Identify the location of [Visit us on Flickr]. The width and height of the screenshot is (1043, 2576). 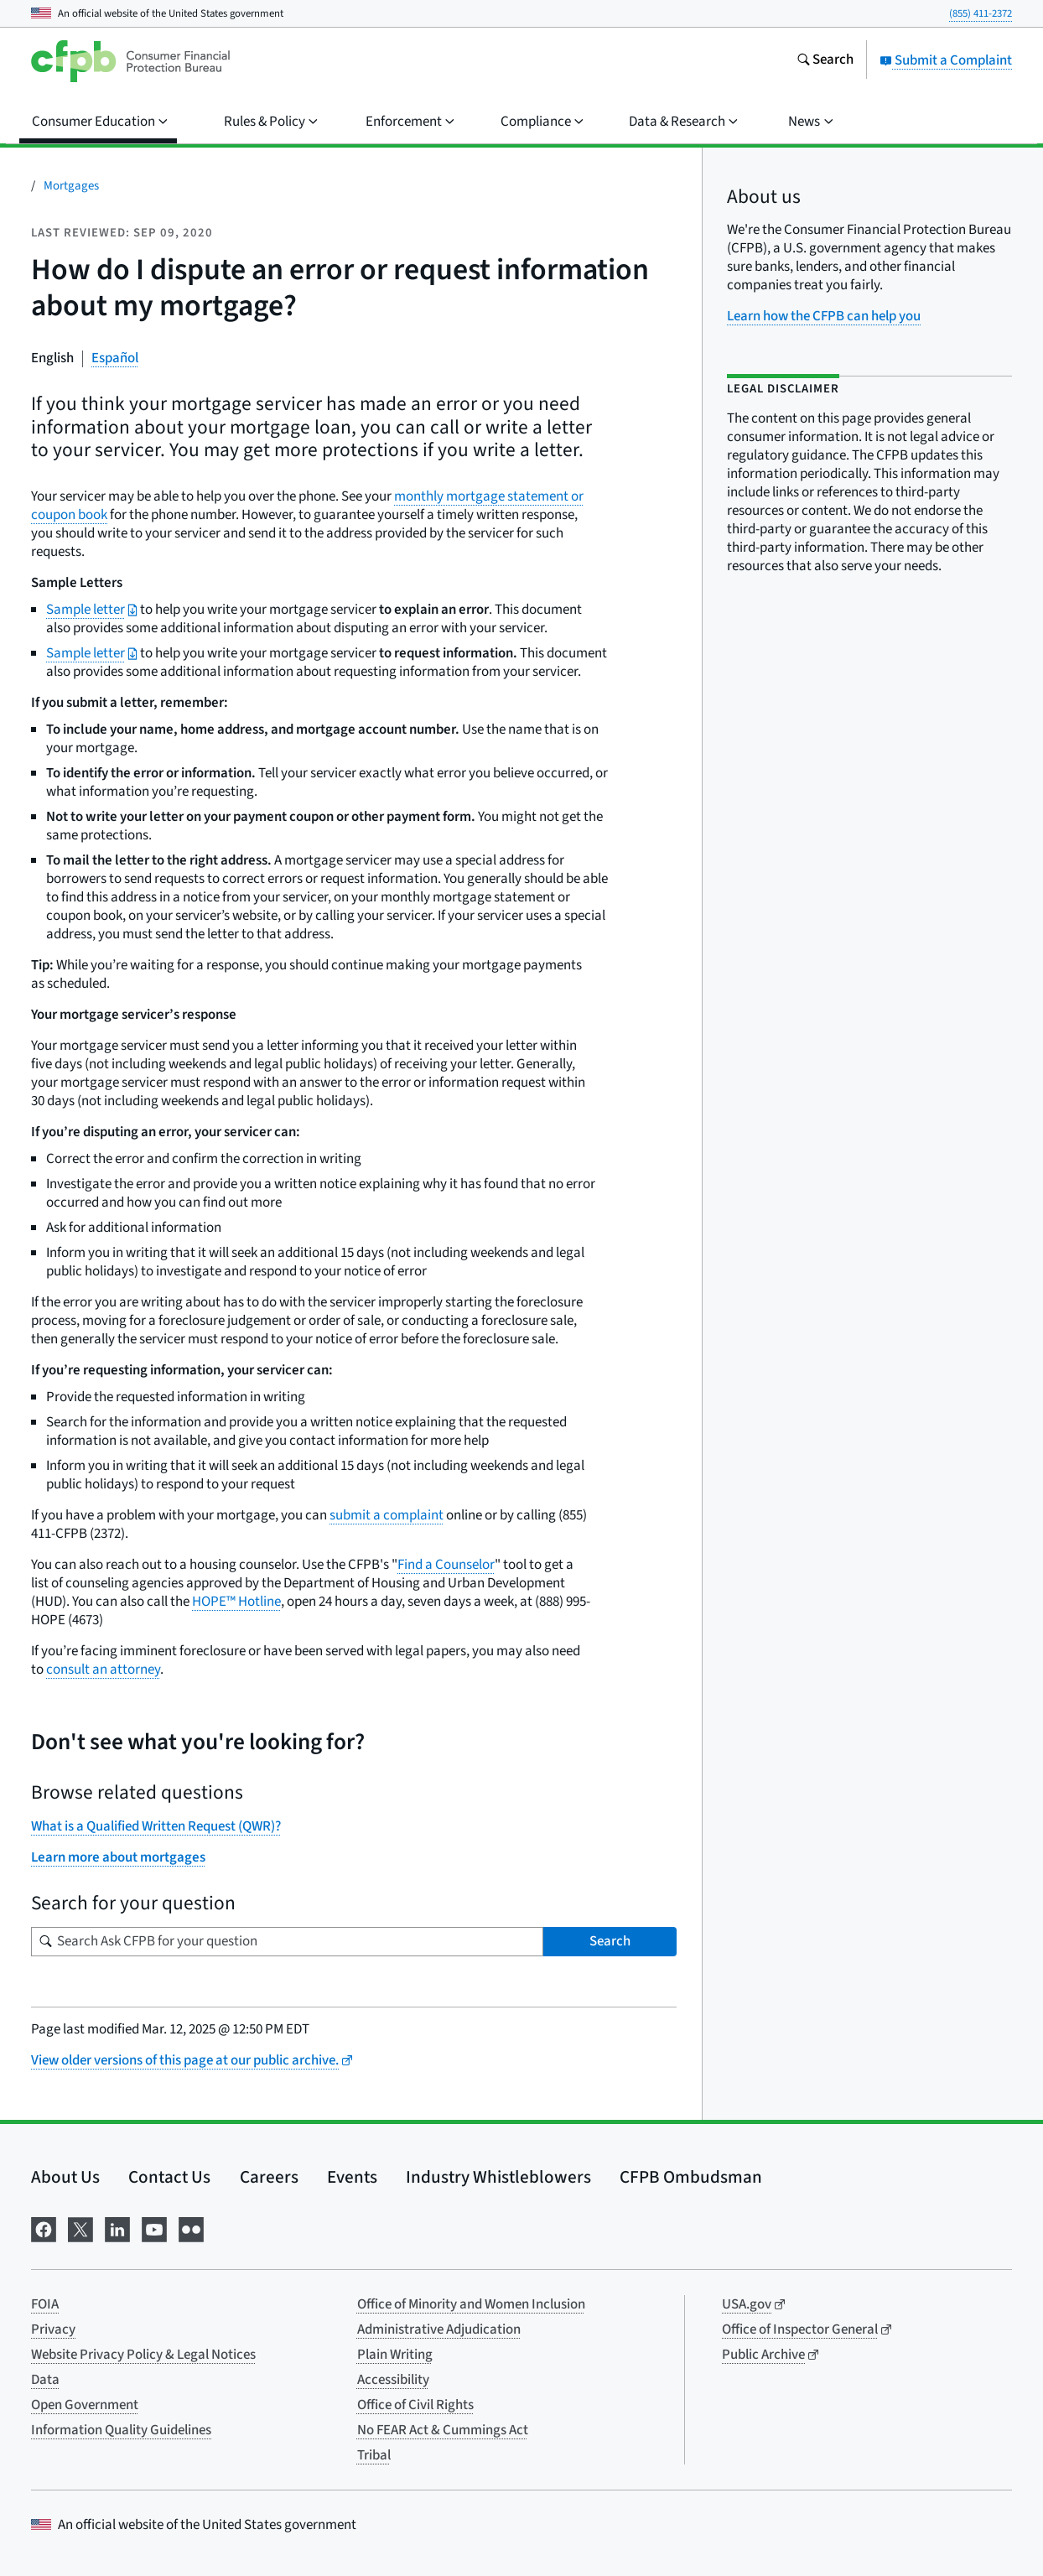
(191, 2227).